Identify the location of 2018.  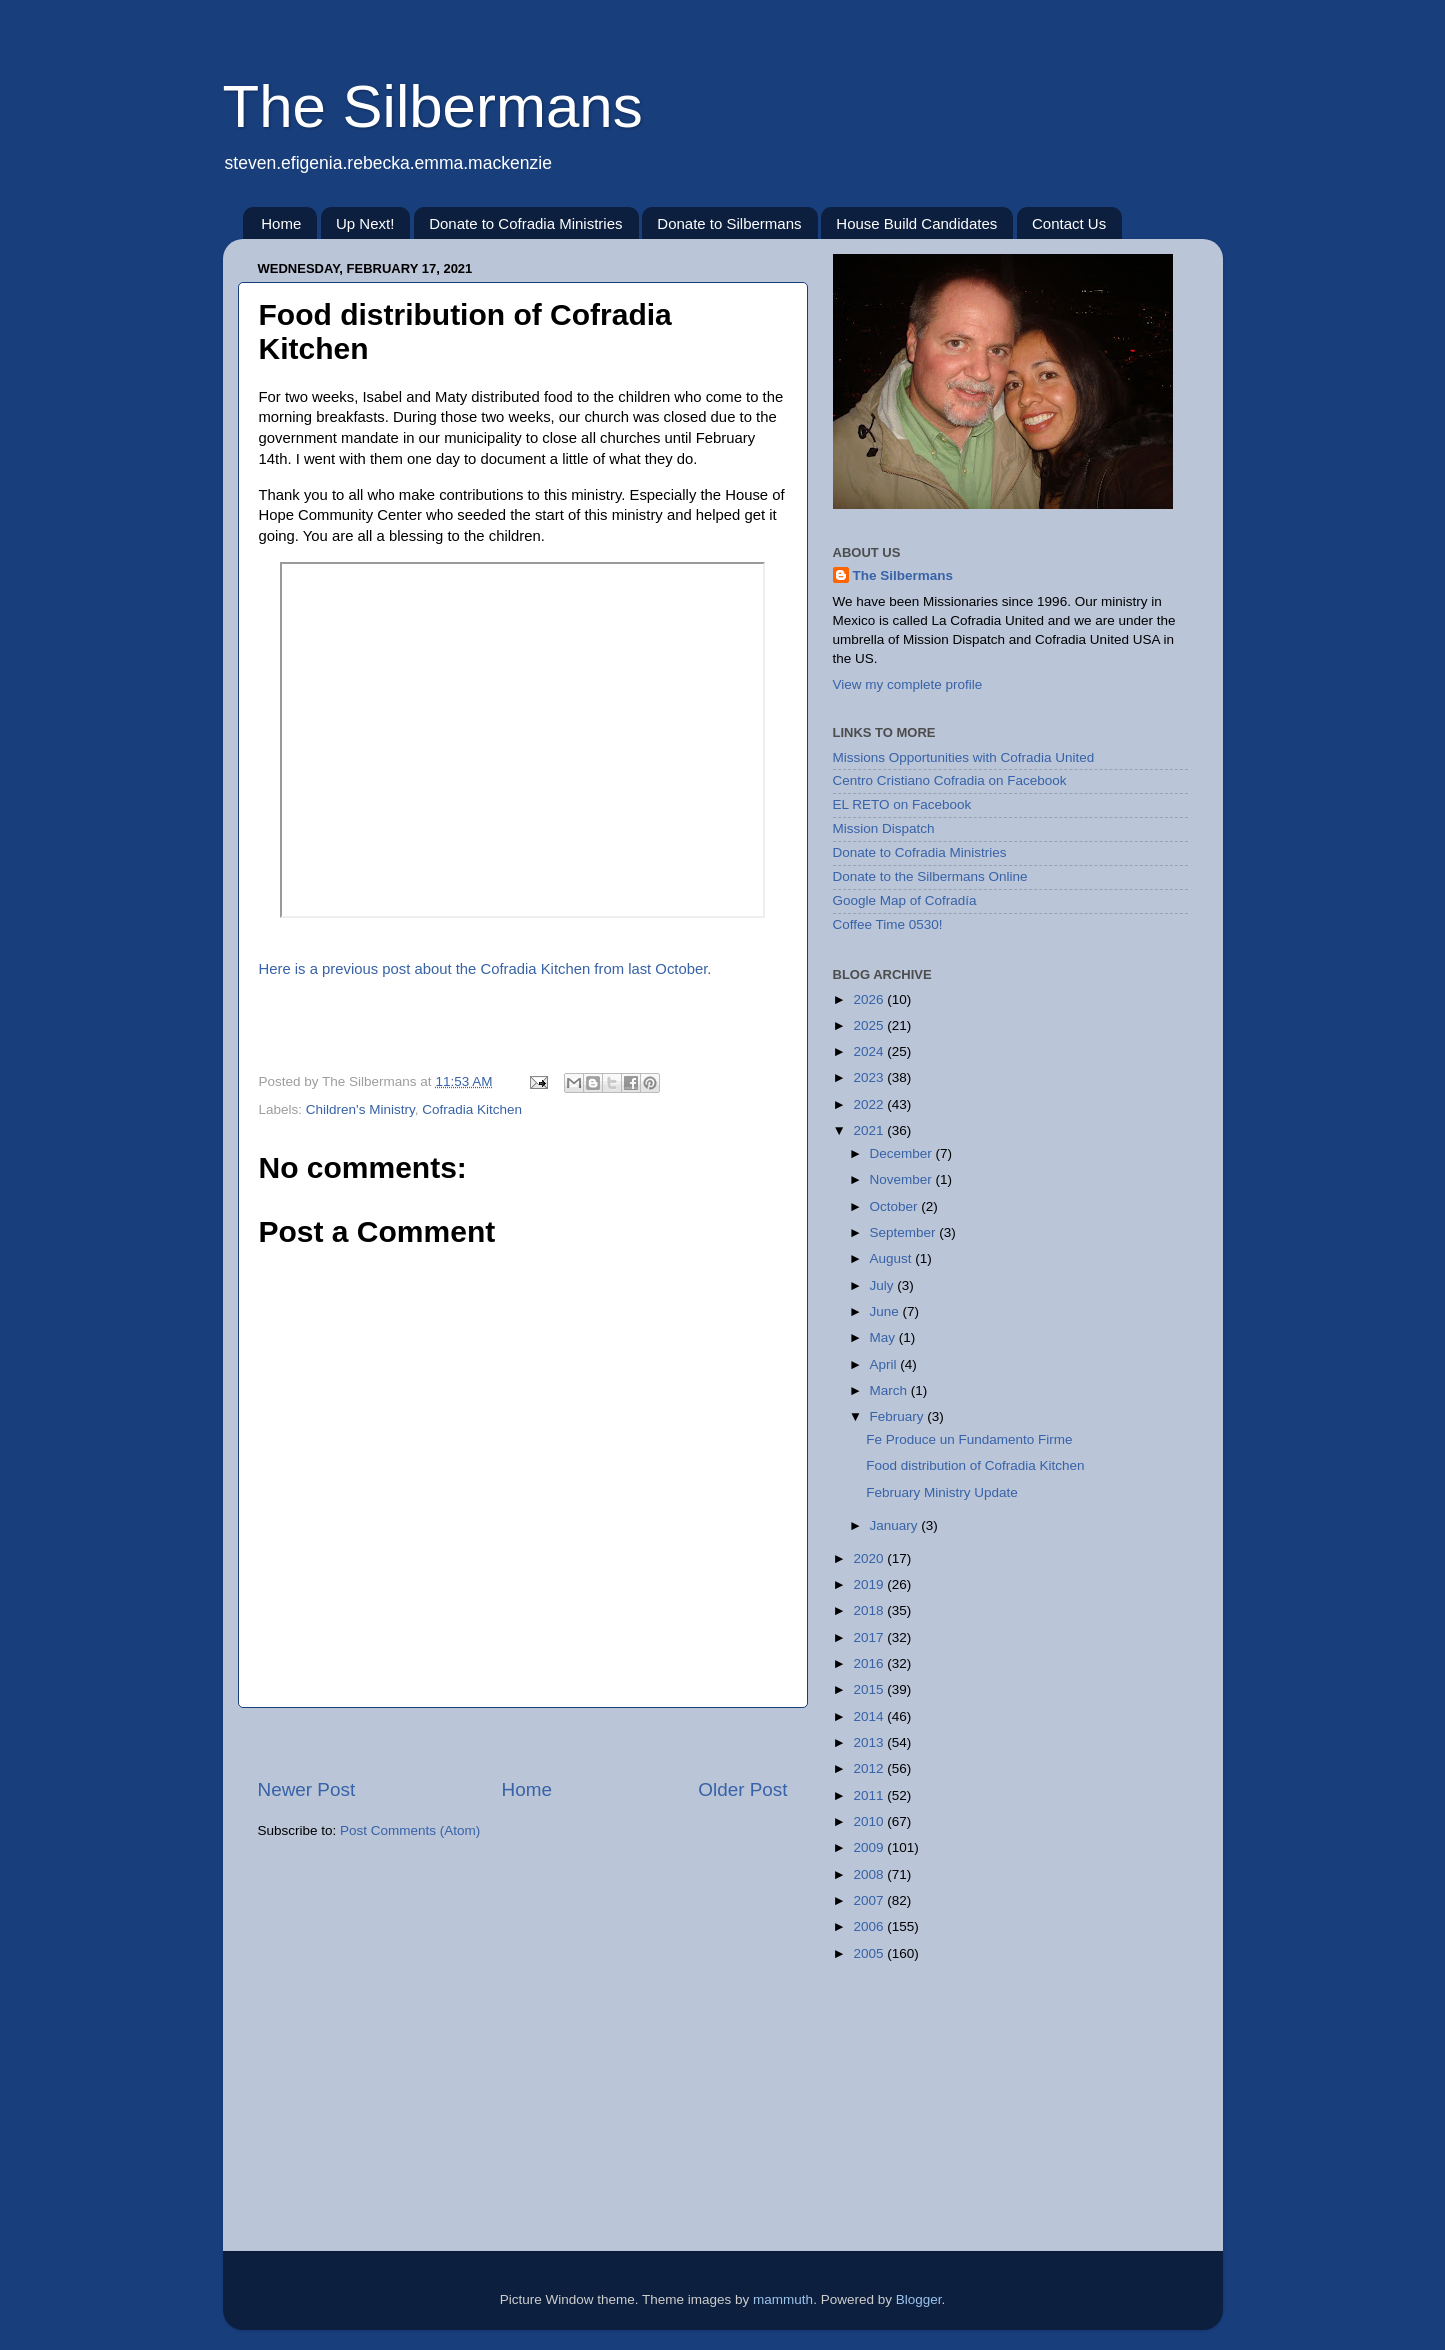
(870, 1610).